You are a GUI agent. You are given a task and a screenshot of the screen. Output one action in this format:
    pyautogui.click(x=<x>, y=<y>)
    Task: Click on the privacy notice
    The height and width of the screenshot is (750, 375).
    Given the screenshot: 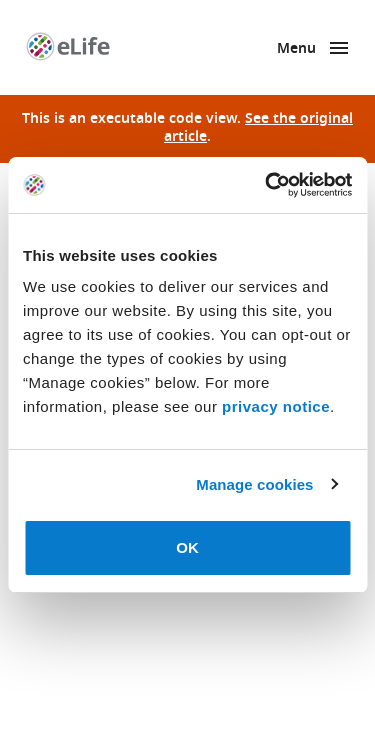 What is the action you would take?
    pyautogui.click(x=276, y=406)
    